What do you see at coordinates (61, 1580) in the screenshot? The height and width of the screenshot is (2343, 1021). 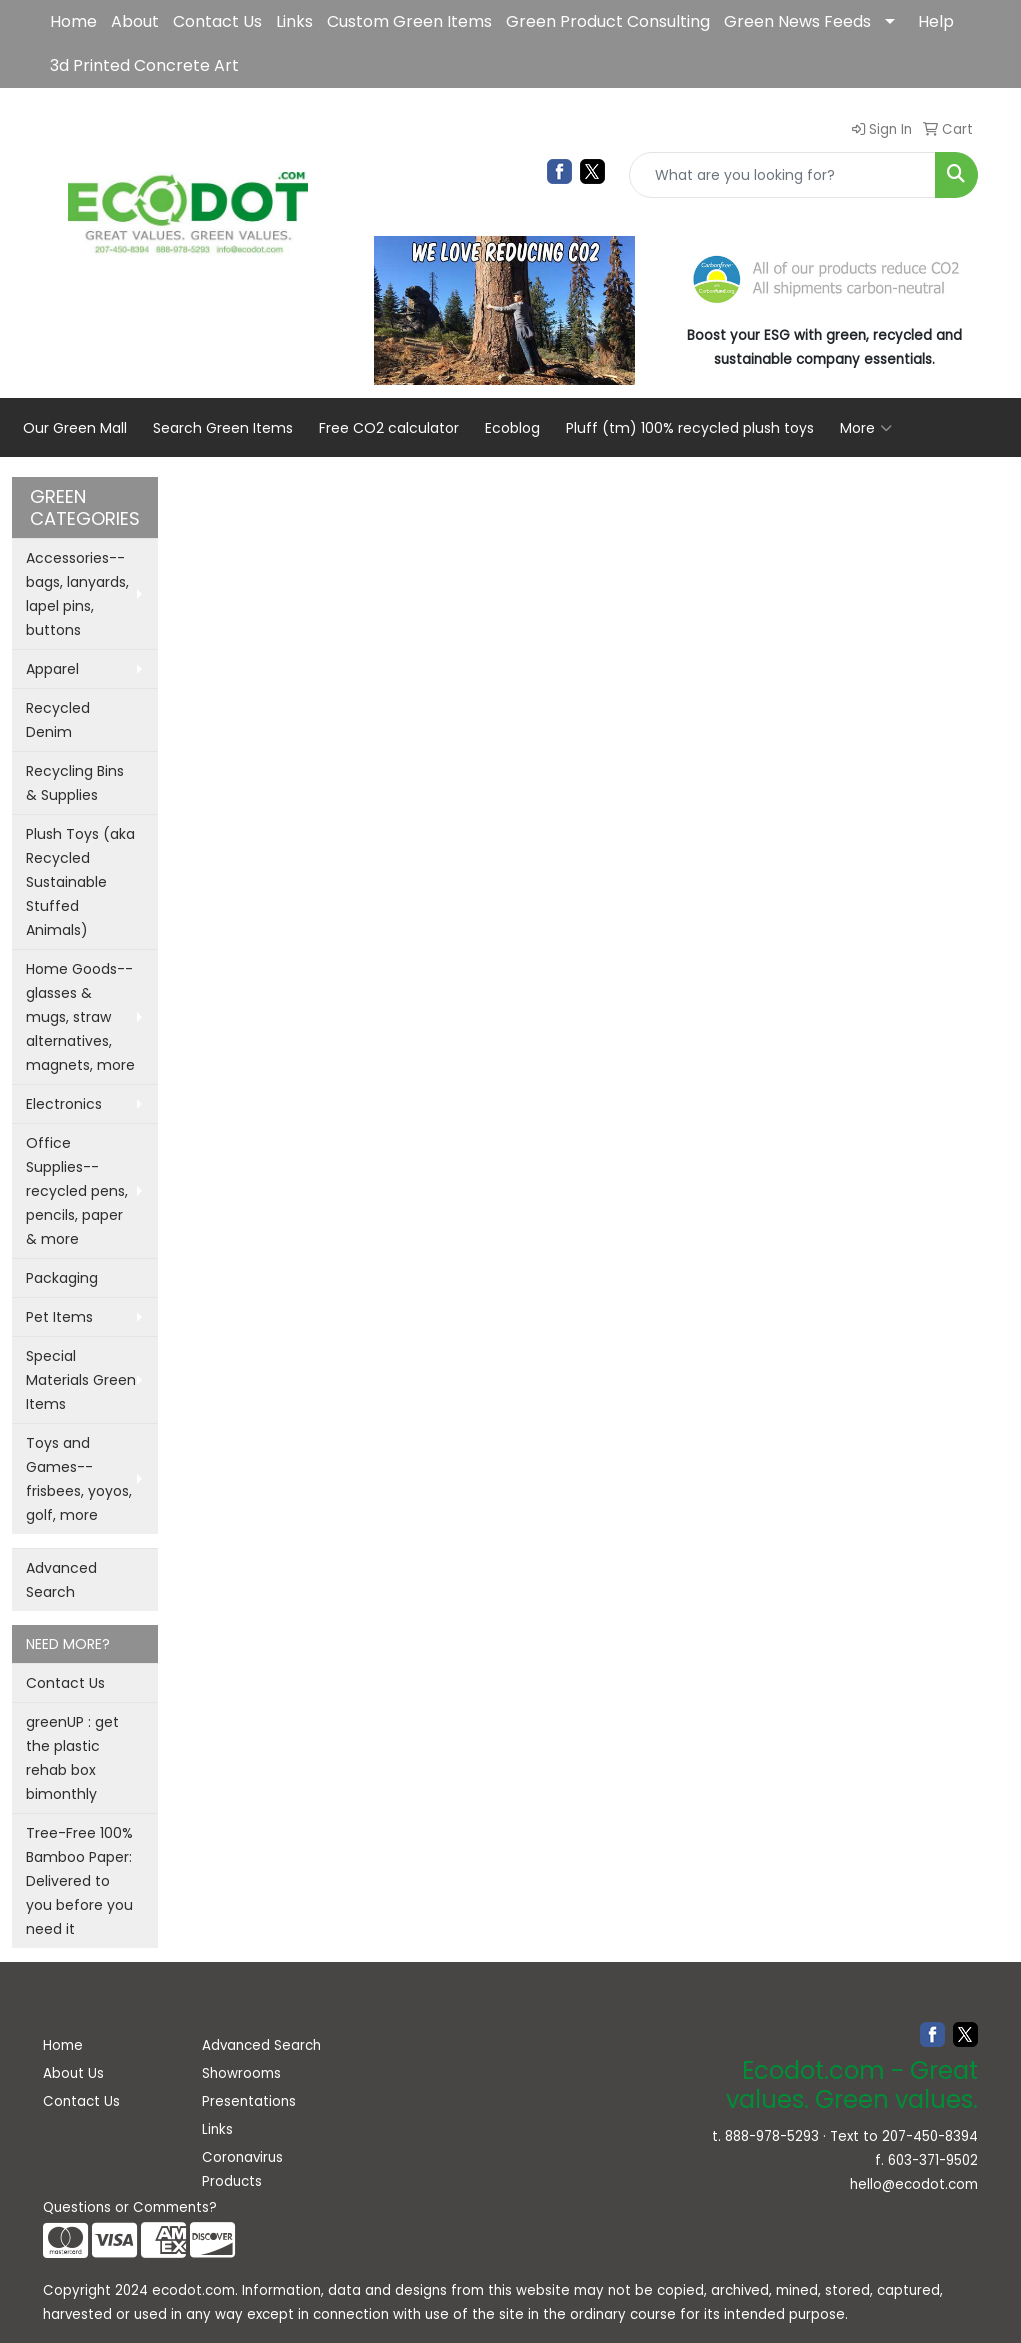 I see `Advanced Search` at bounding box center [61, 1580].